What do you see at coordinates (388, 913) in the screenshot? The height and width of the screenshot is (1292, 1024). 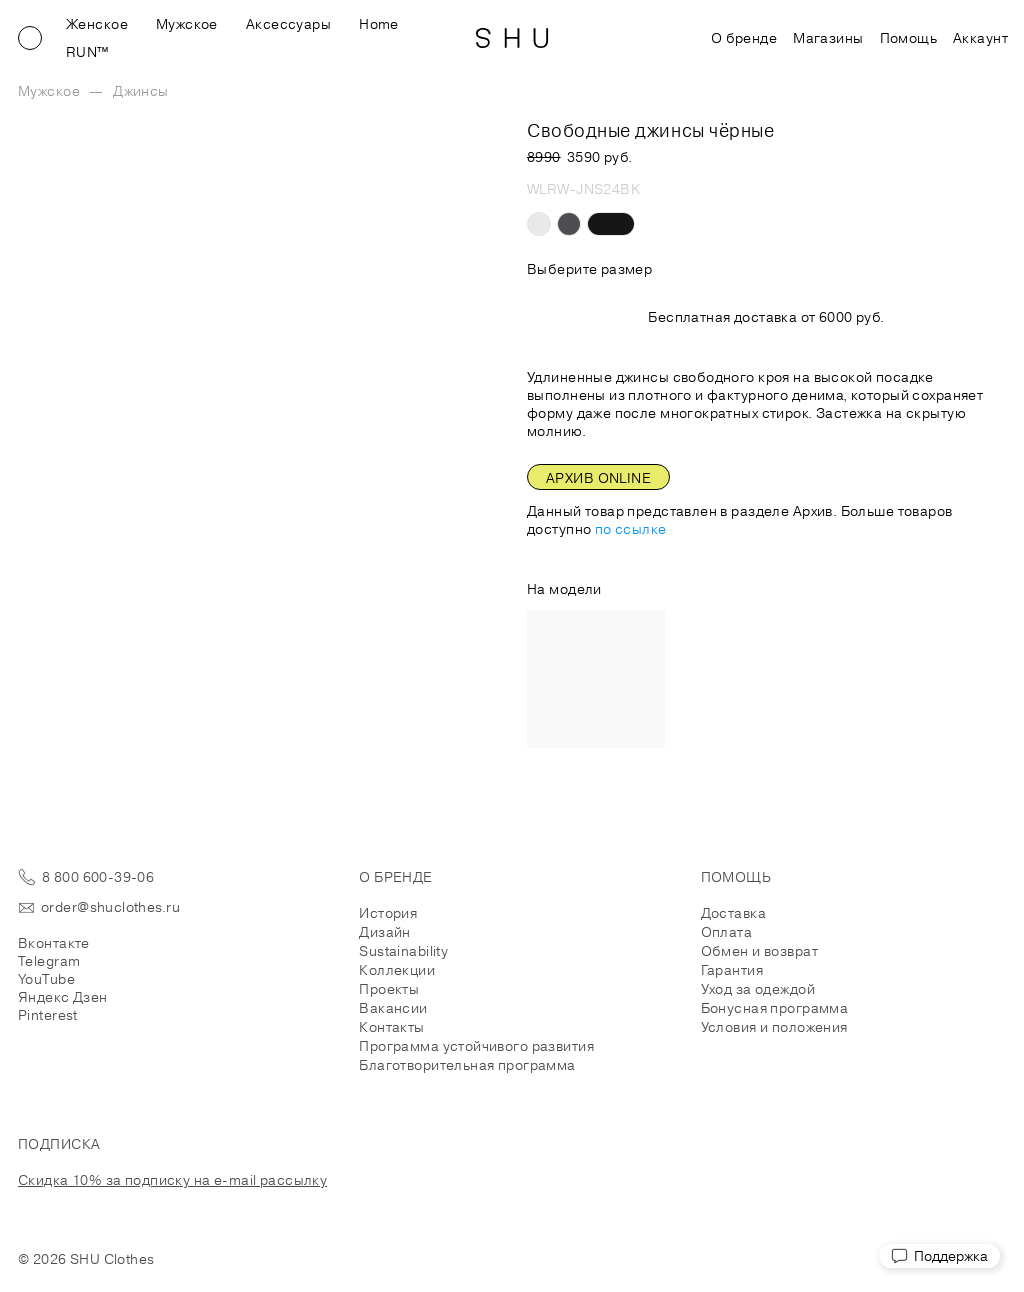 I see `История` at bounding box center [388, 913].